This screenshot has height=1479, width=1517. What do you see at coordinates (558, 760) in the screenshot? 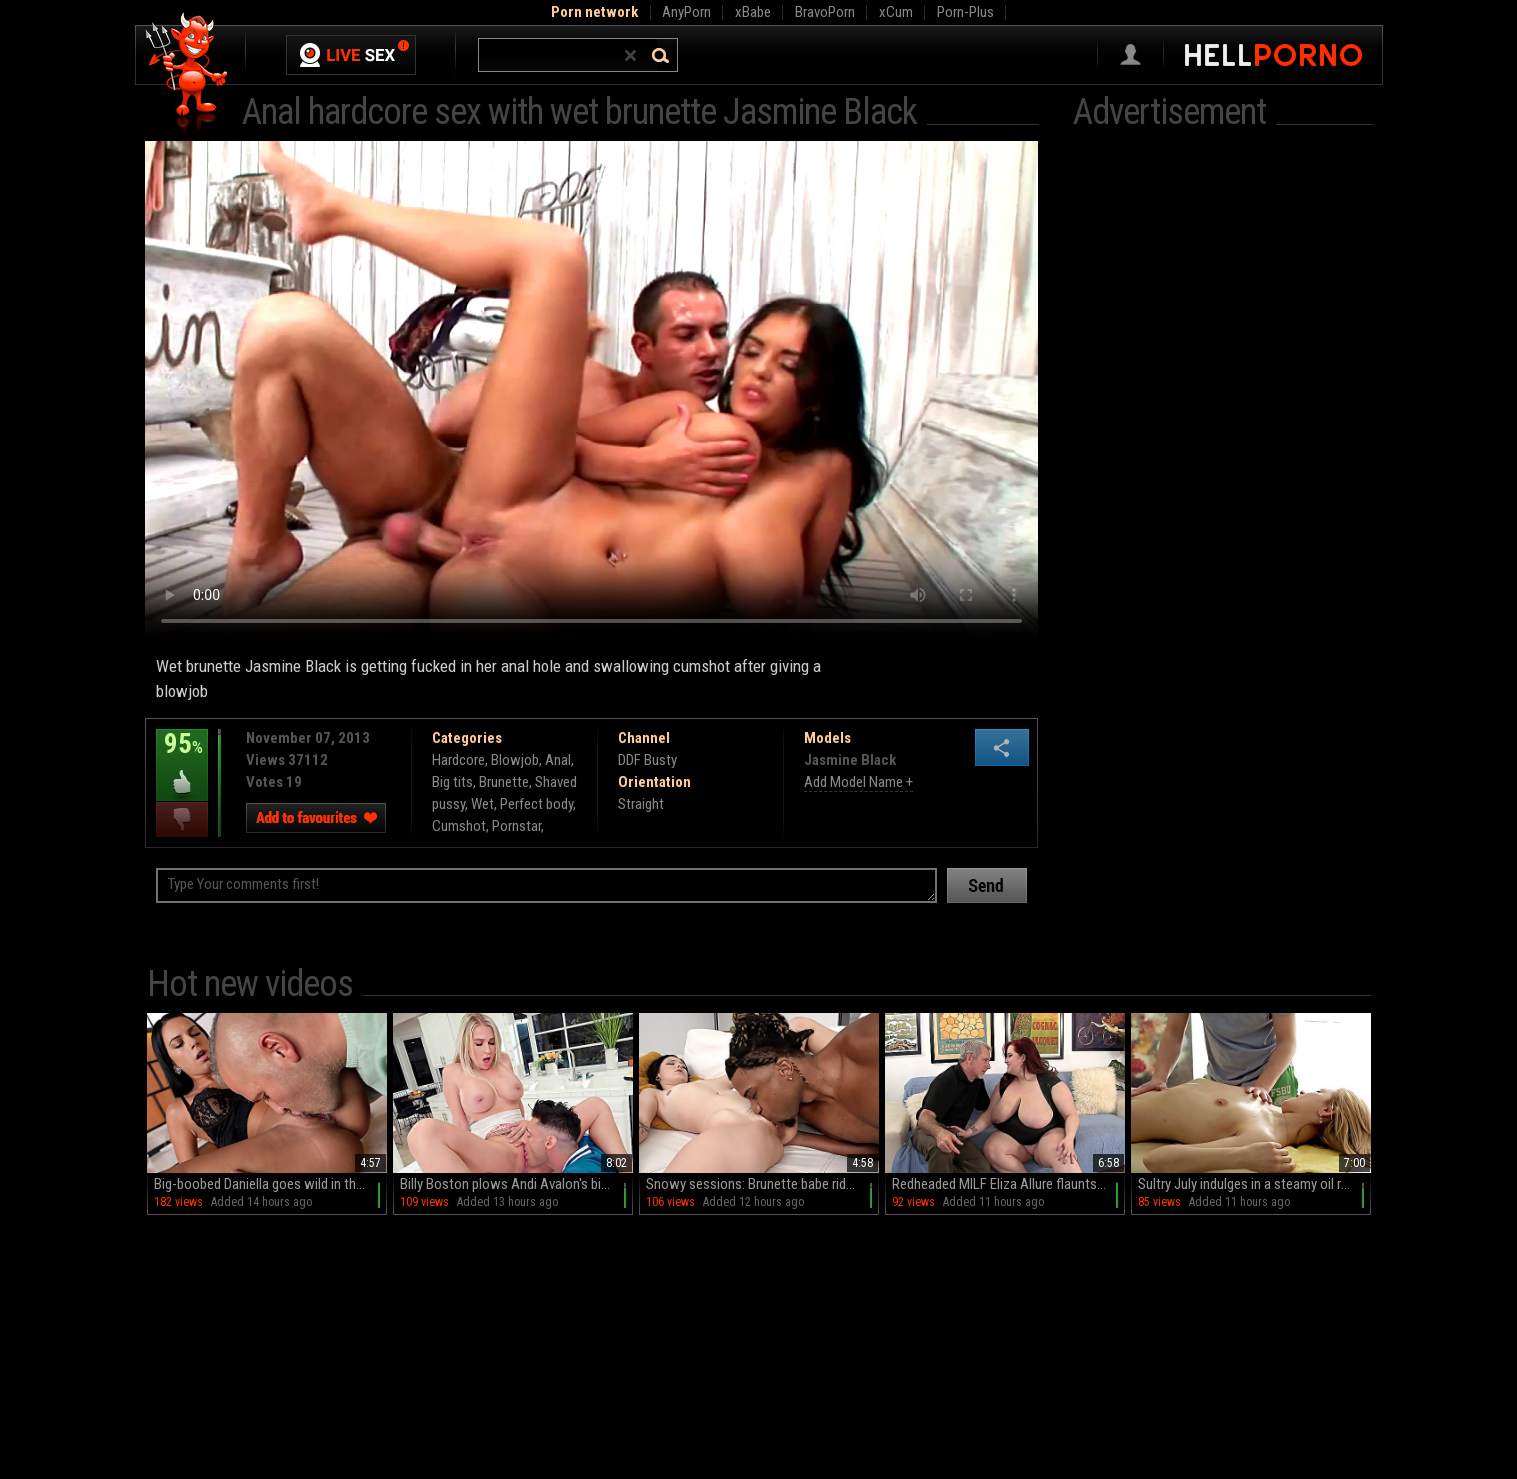
I see `Anal` at bounding box center [558, 760].